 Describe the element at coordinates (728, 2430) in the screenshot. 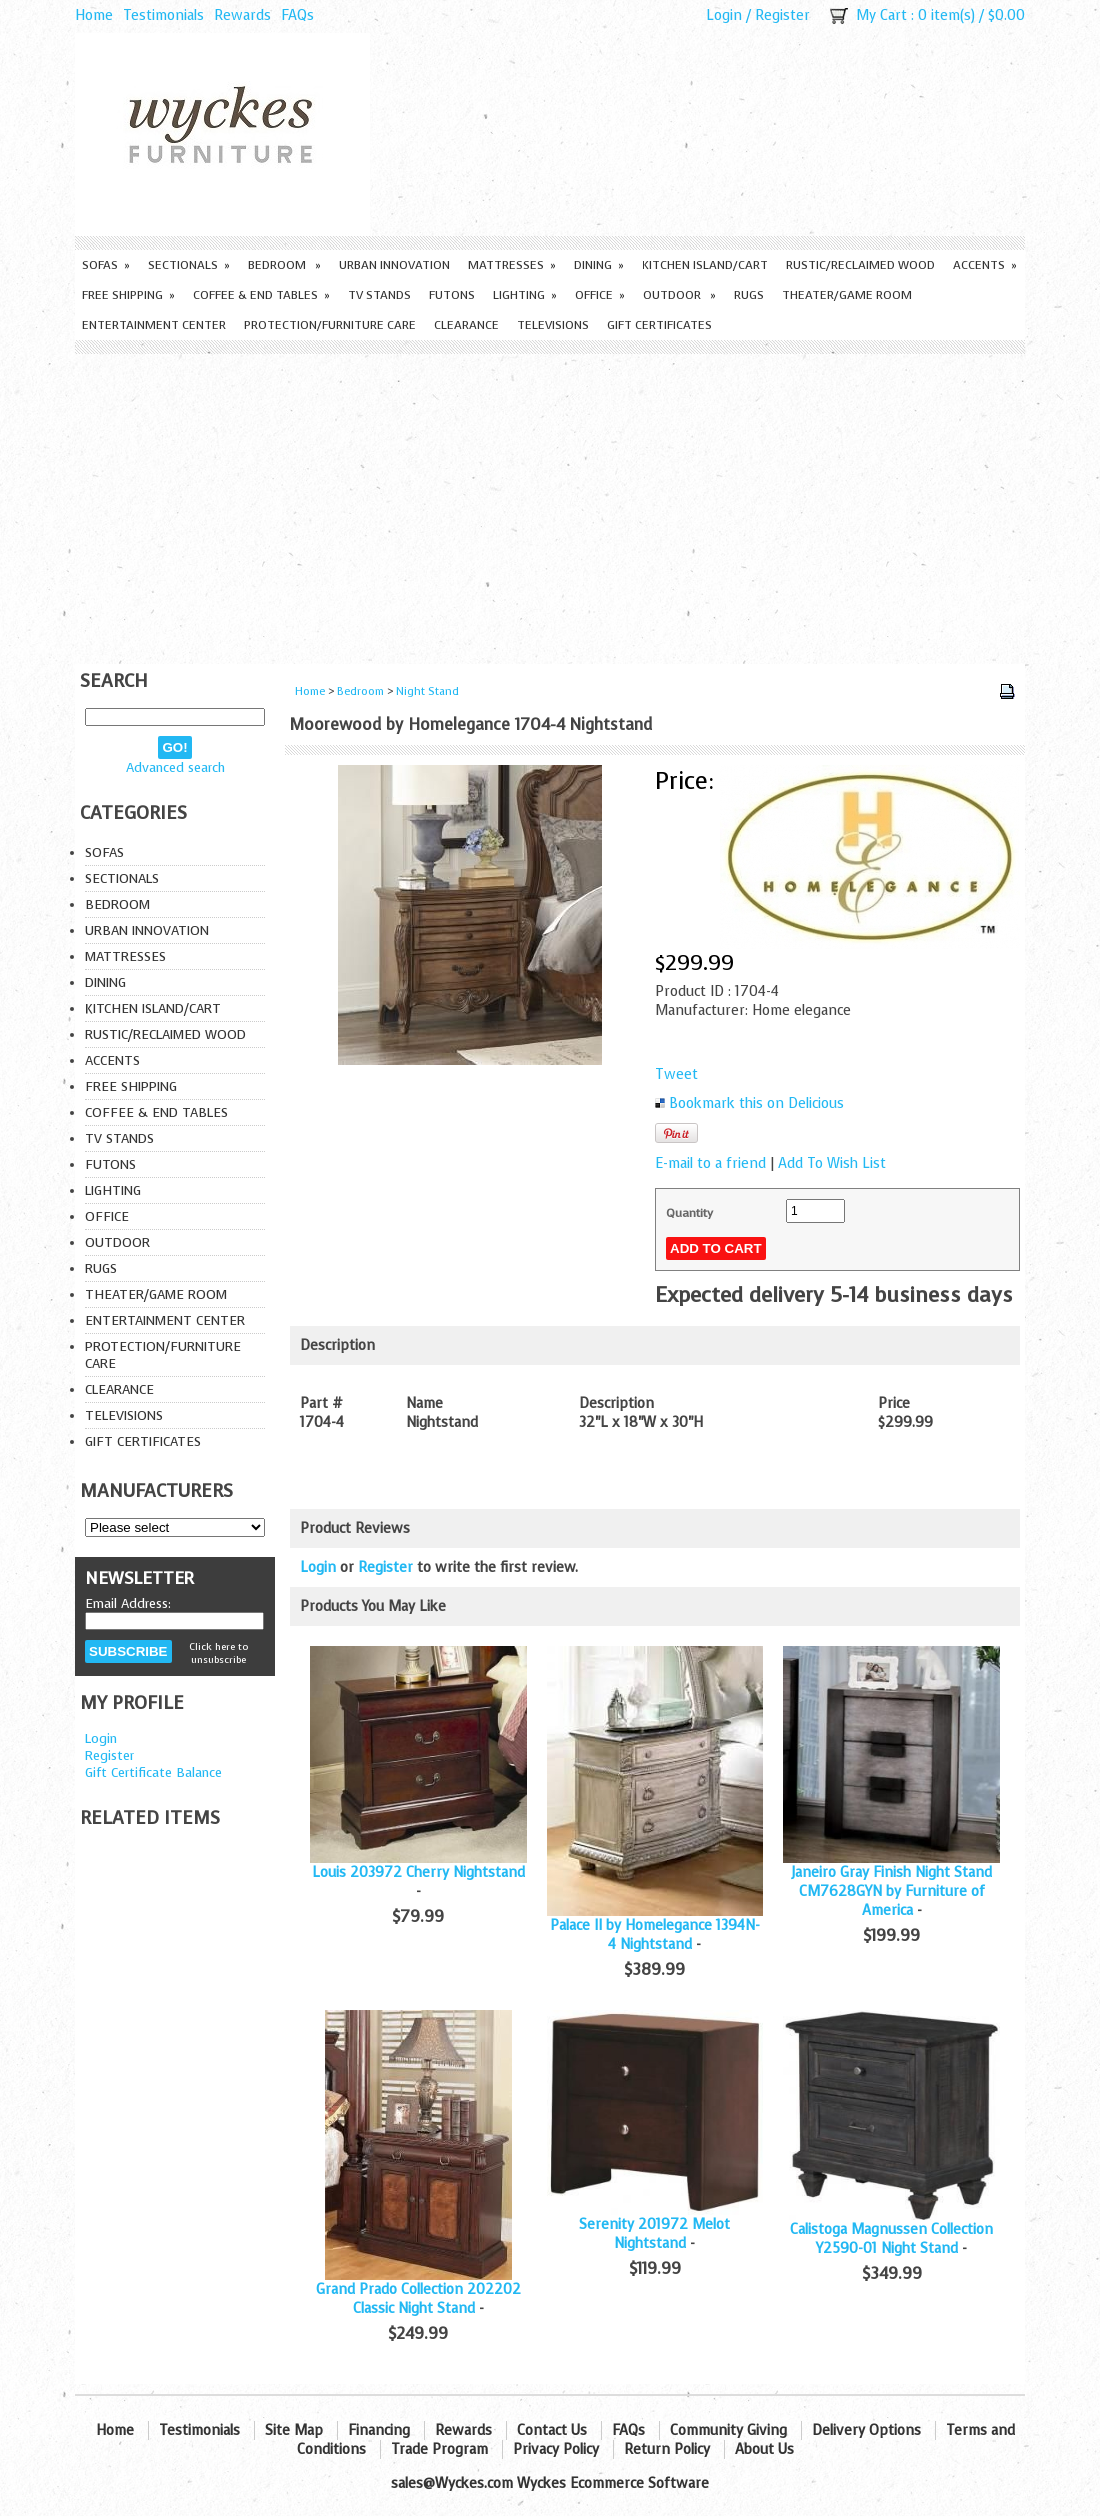

I see `Community Giving` at that location.